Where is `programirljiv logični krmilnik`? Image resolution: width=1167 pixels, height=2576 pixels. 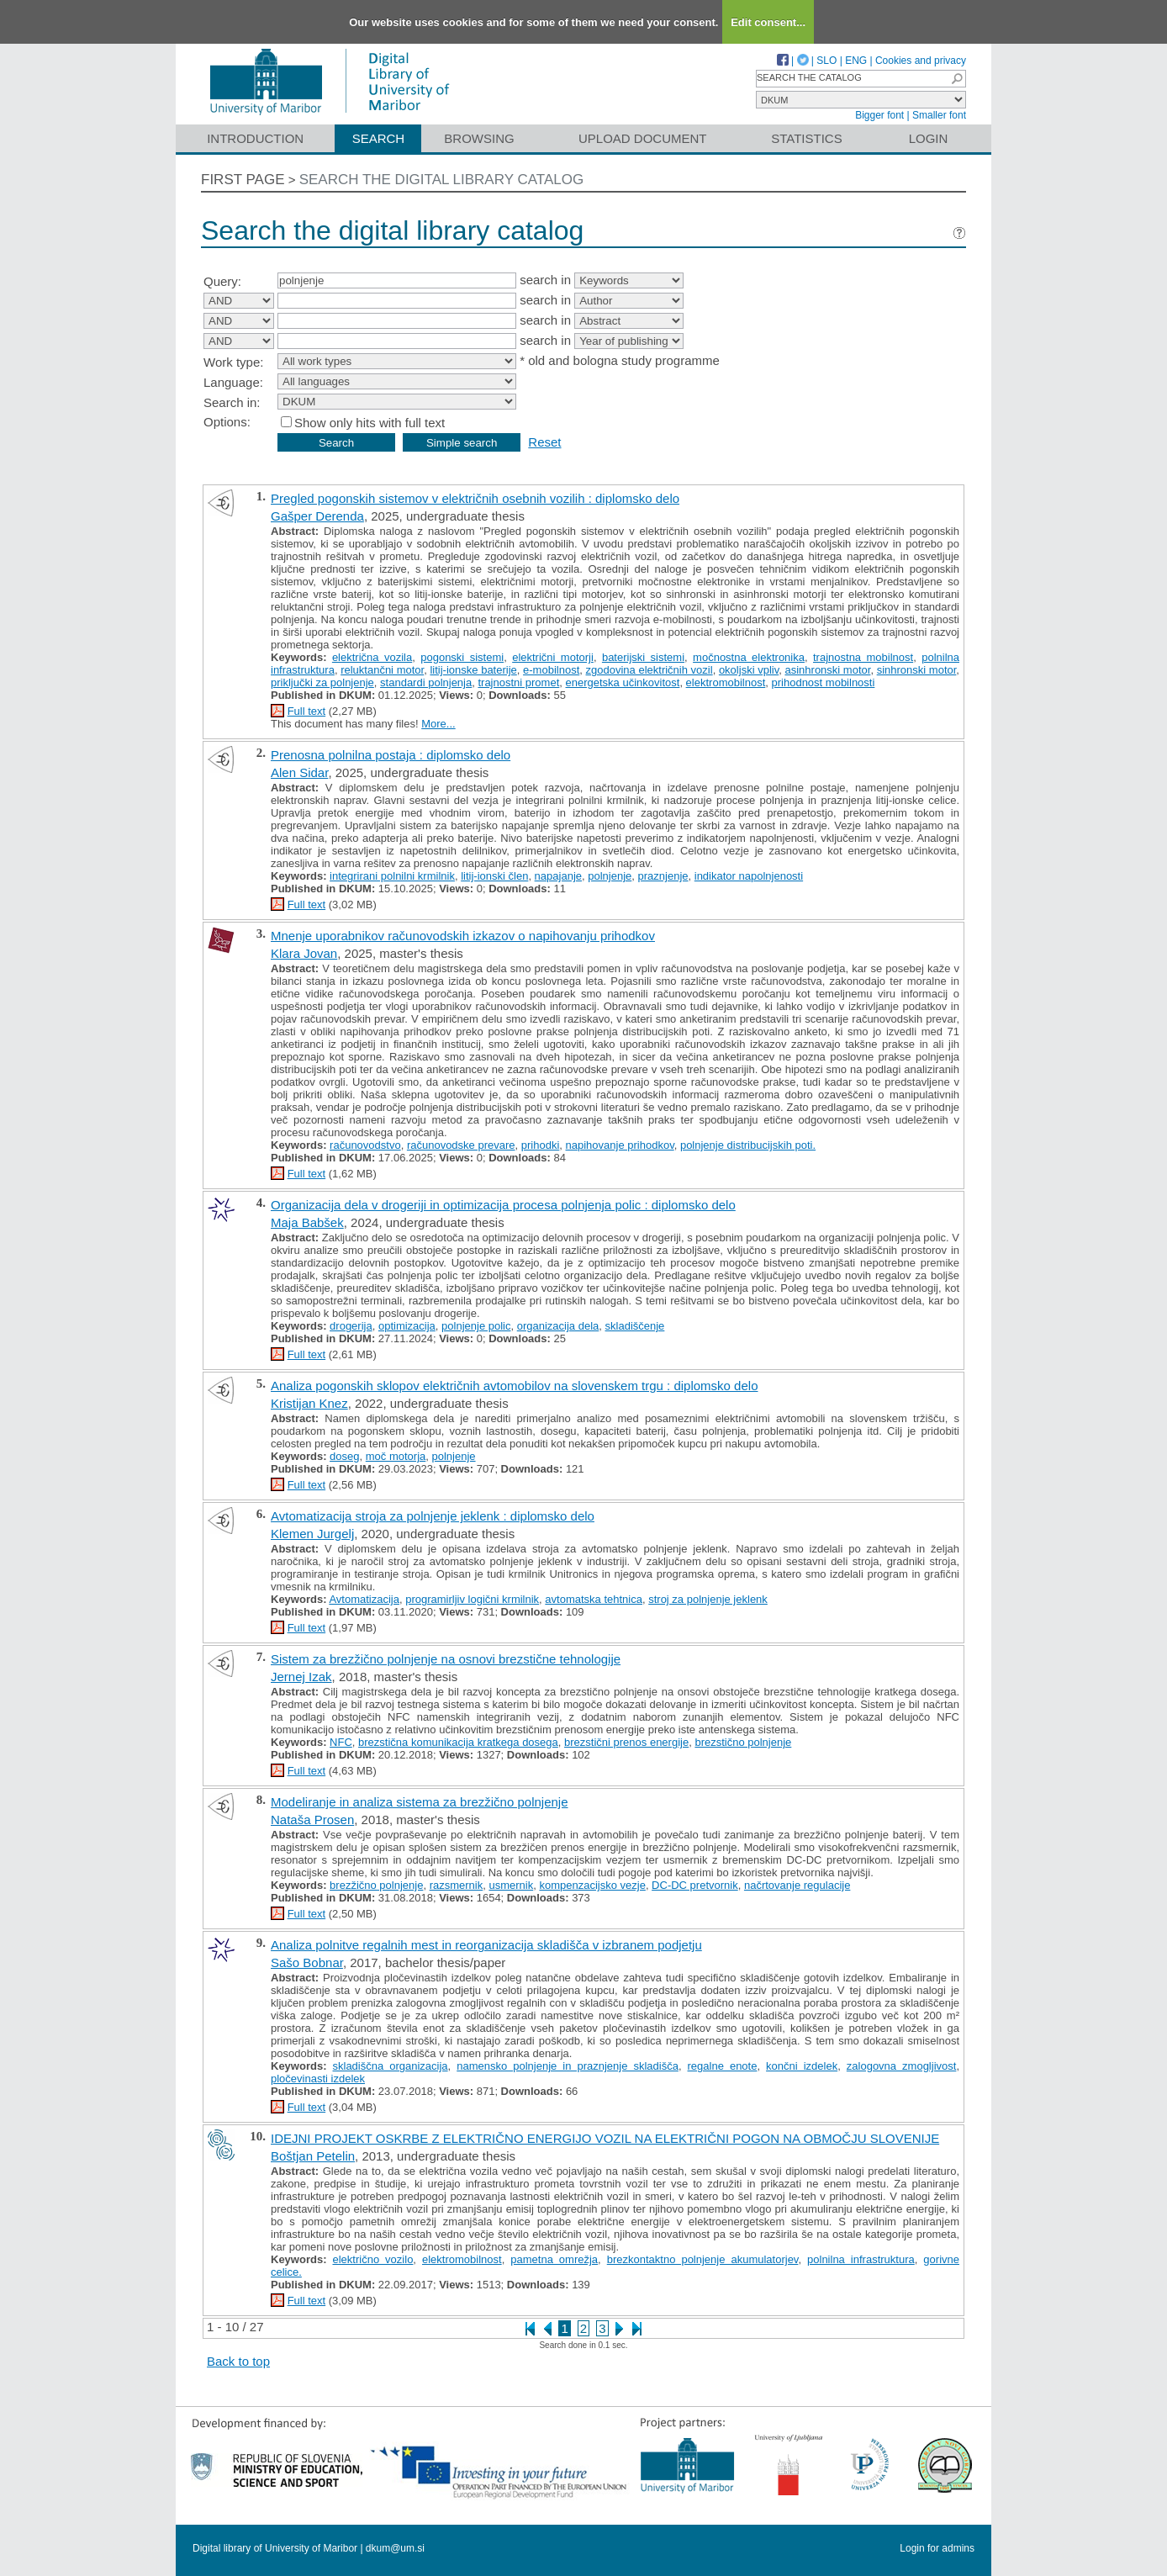 programirljiv logični krmilnik is located at coordinates (472, 1599).